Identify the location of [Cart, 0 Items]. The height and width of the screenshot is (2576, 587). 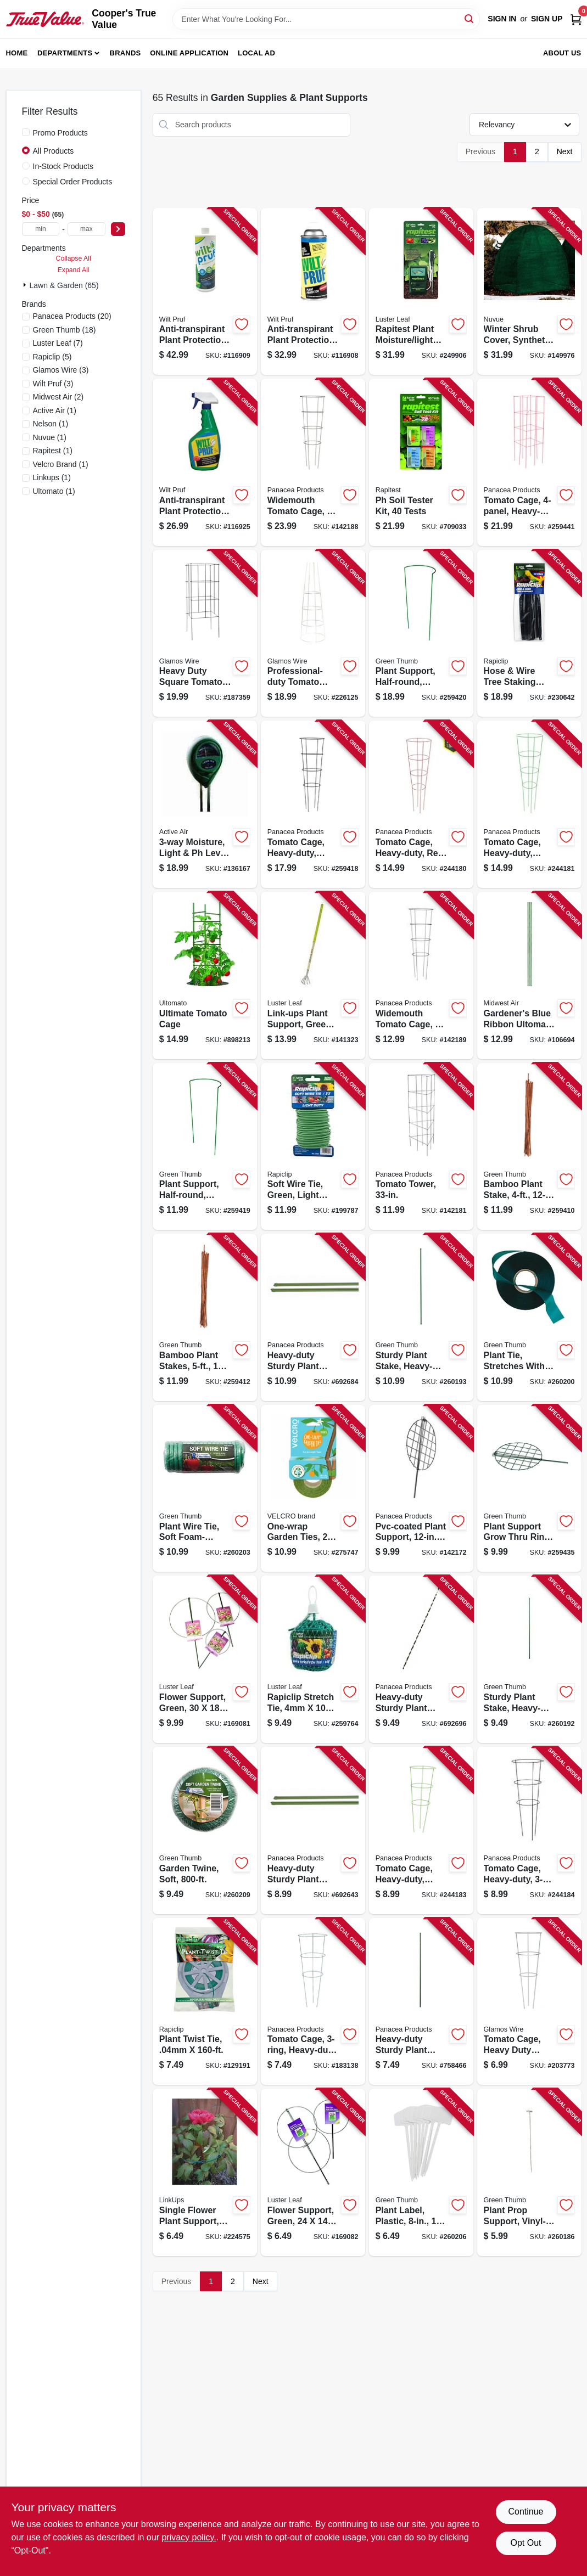
(576, 19).